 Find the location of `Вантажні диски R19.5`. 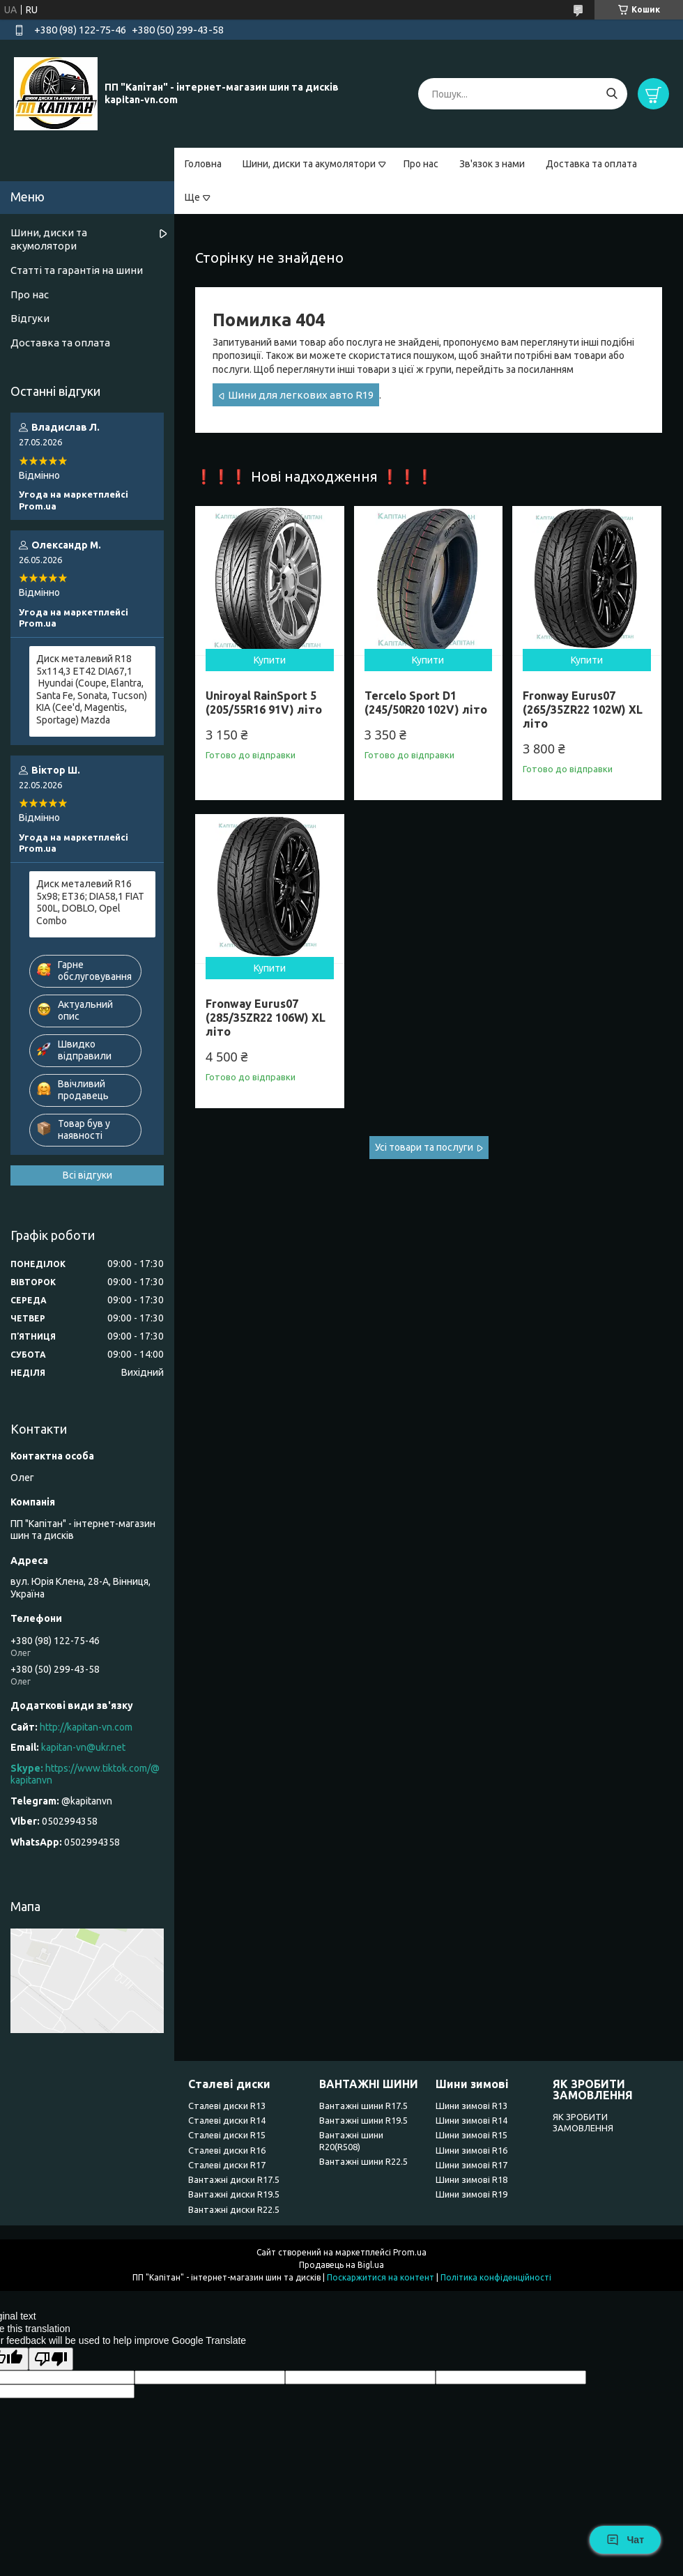

Вантажні диски R19.5 is located at coordinates (233, 2194).